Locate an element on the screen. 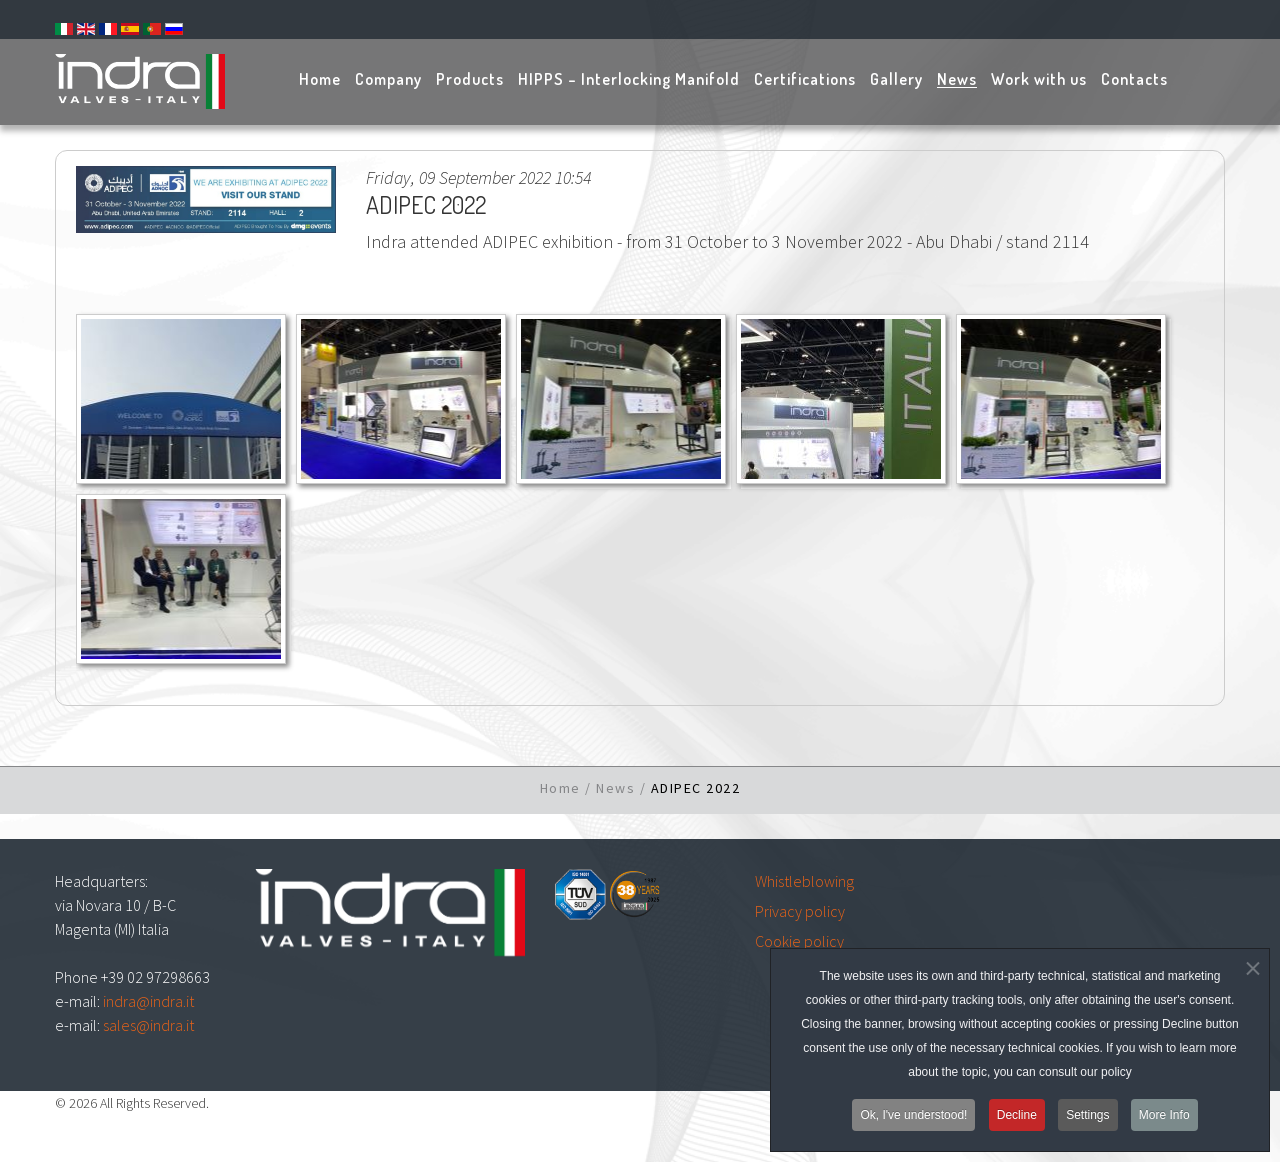  Whistleblowing is located at coordinates (804, 881).